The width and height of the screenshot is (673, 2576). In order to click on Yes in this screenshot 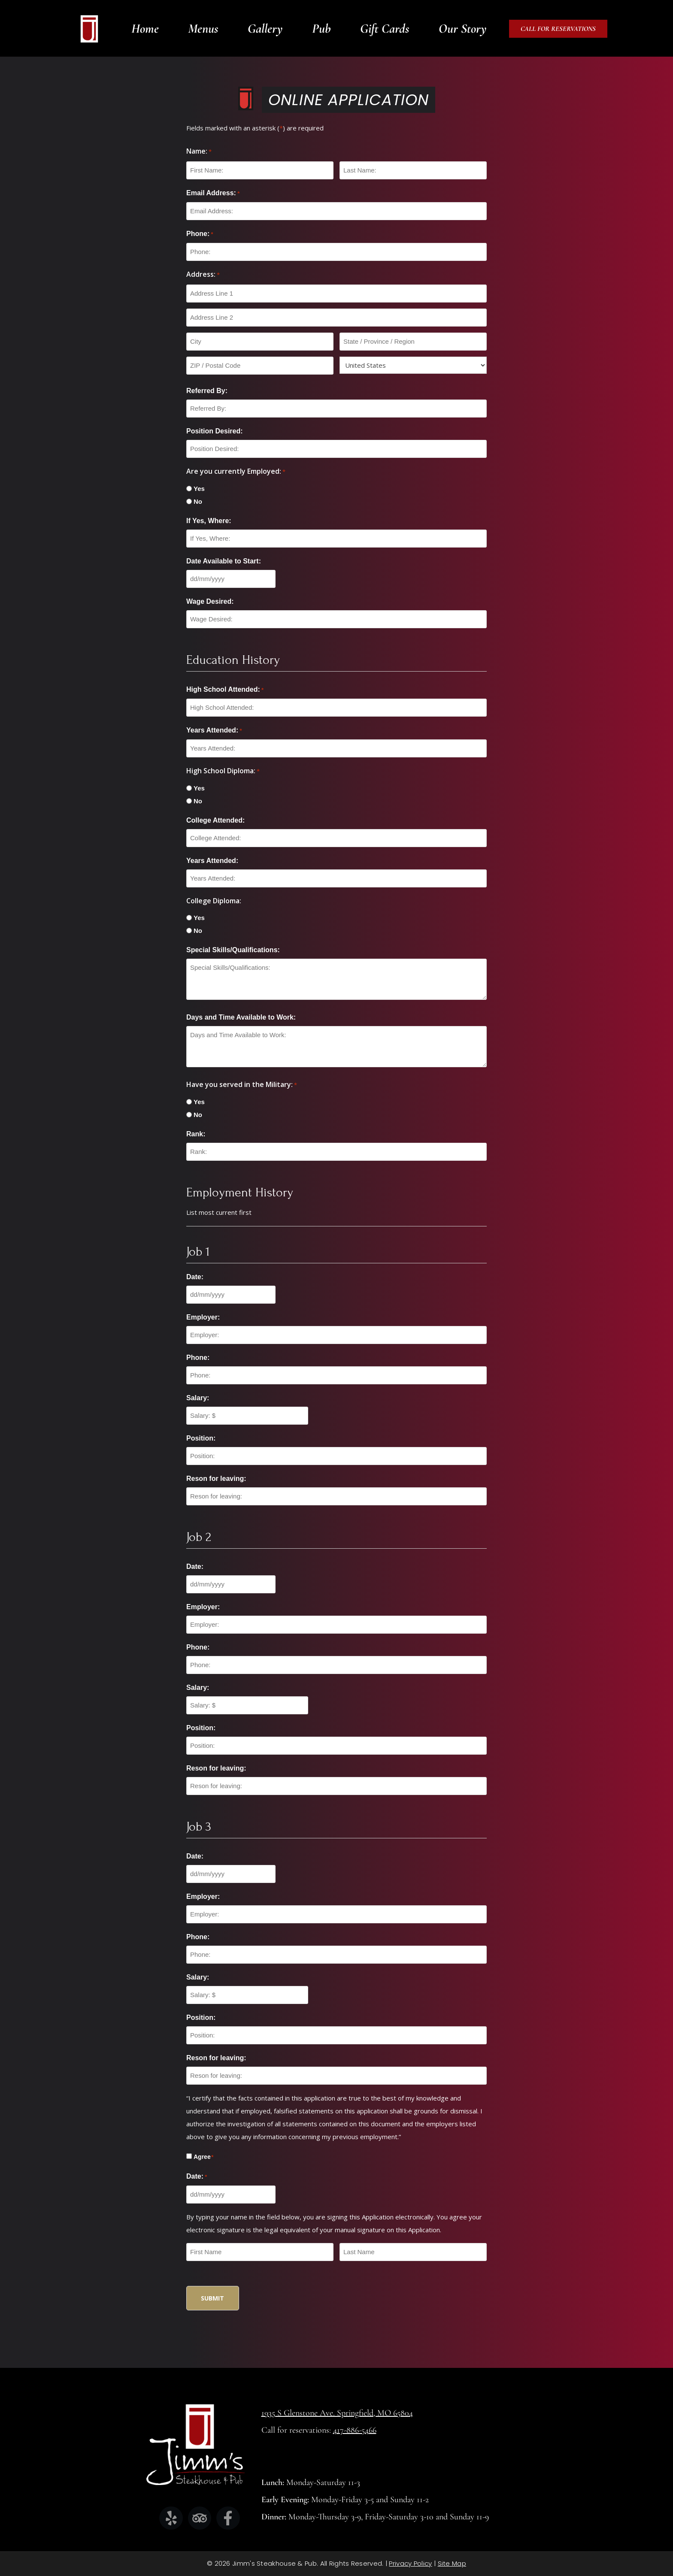, I will do `click(199, 488)`.